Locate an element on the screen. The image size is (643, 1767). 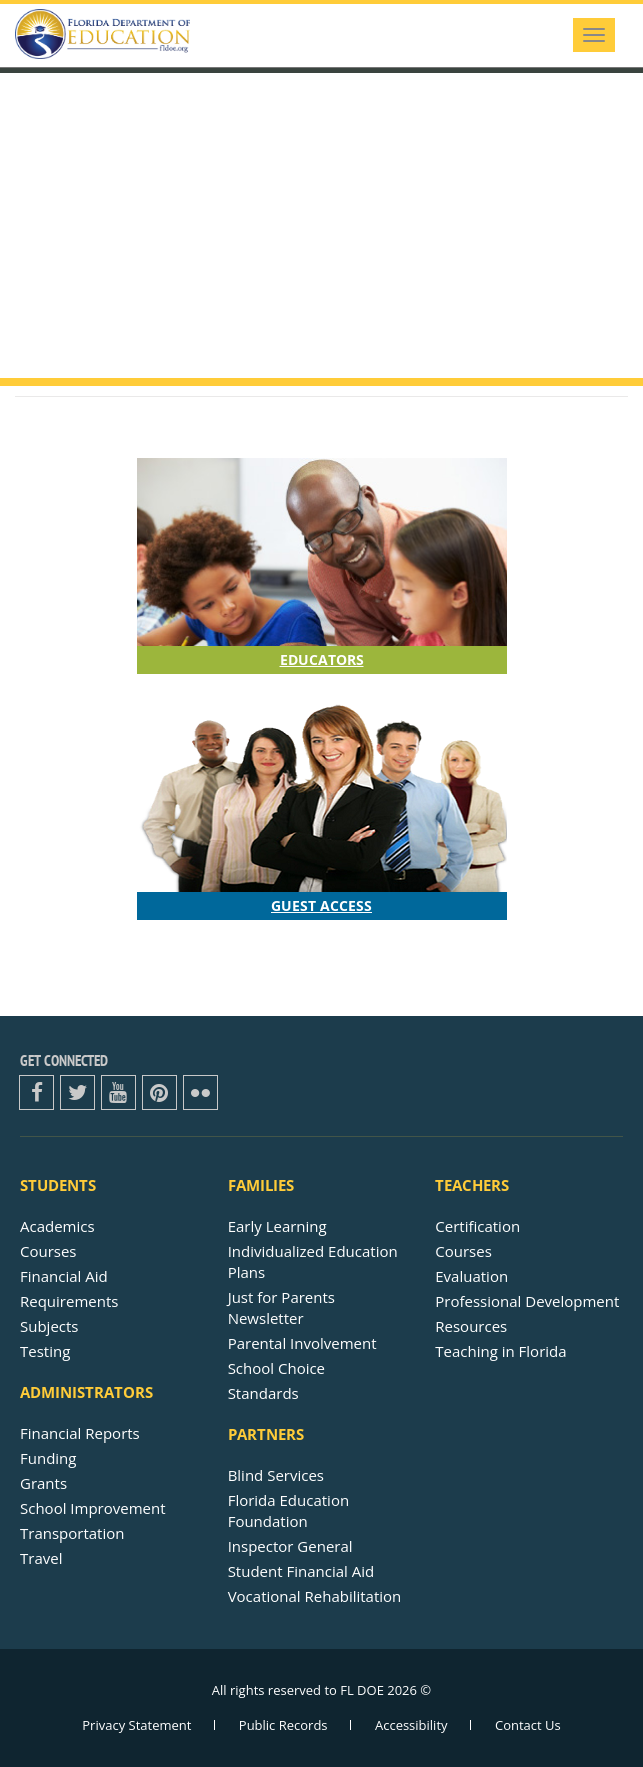
Student Financial Aid is located at coordinates (301, 1571).